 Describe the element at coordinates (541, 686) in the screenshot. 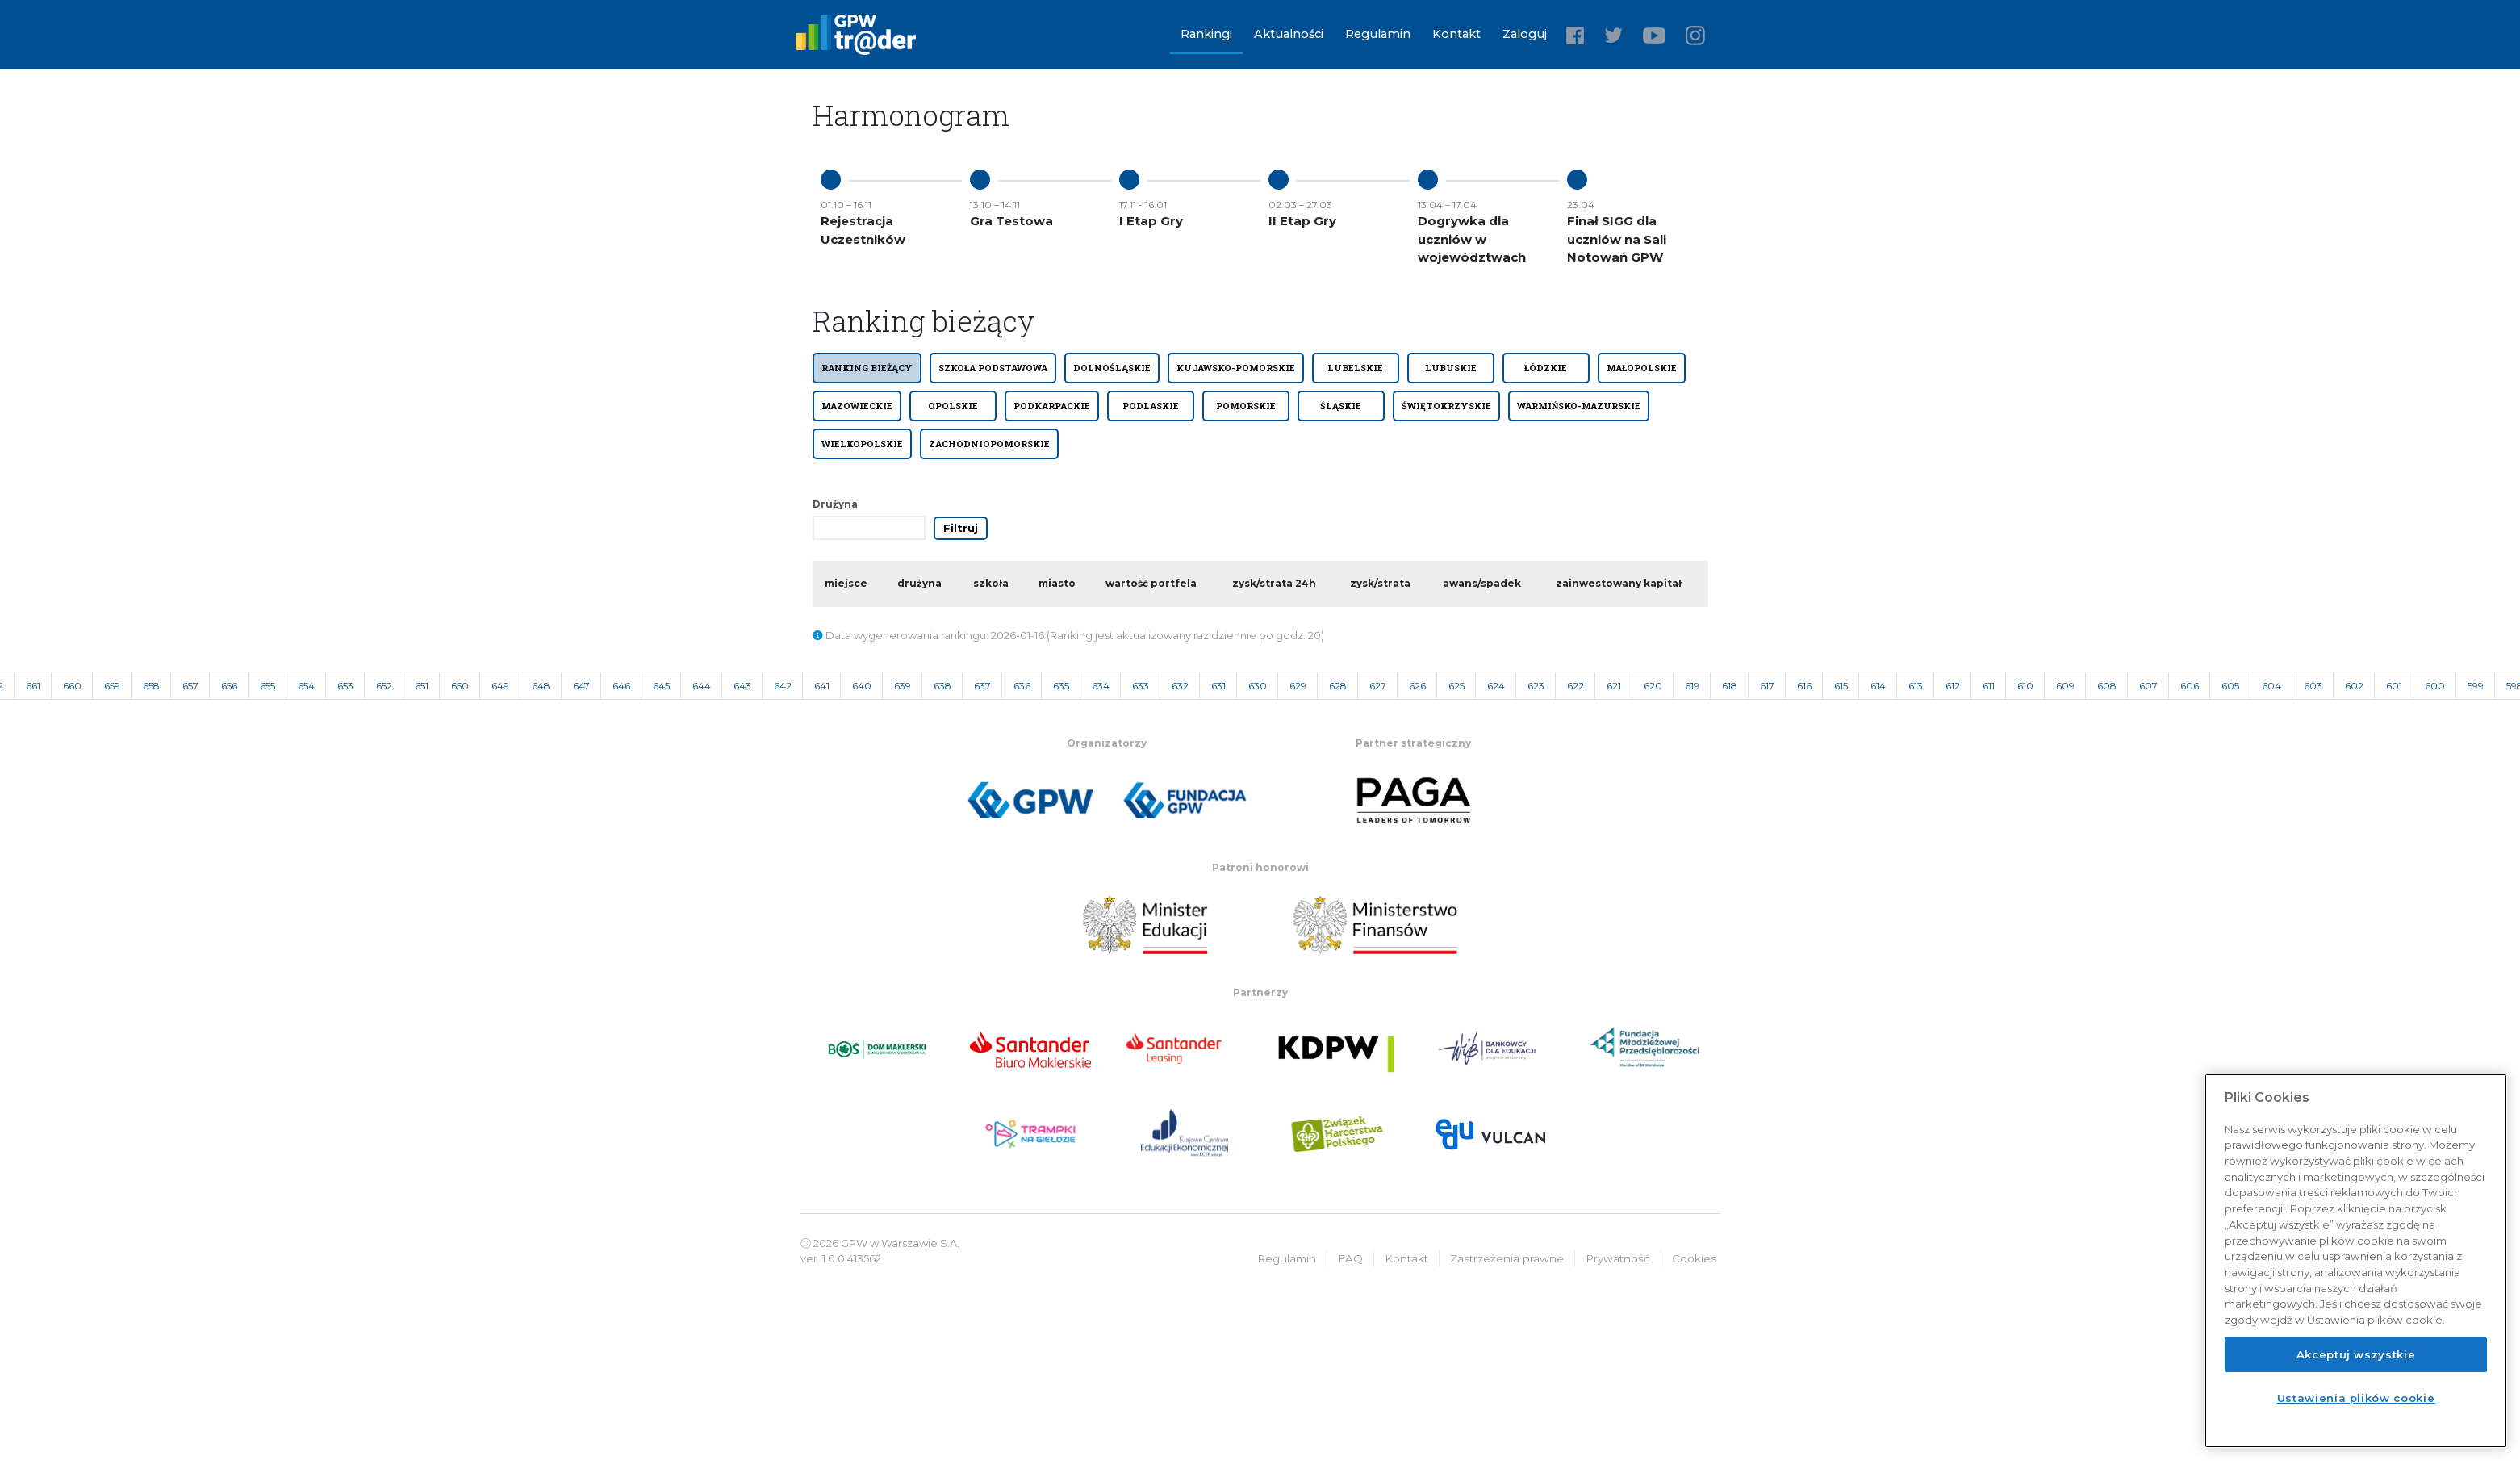

I see `648` at that location.